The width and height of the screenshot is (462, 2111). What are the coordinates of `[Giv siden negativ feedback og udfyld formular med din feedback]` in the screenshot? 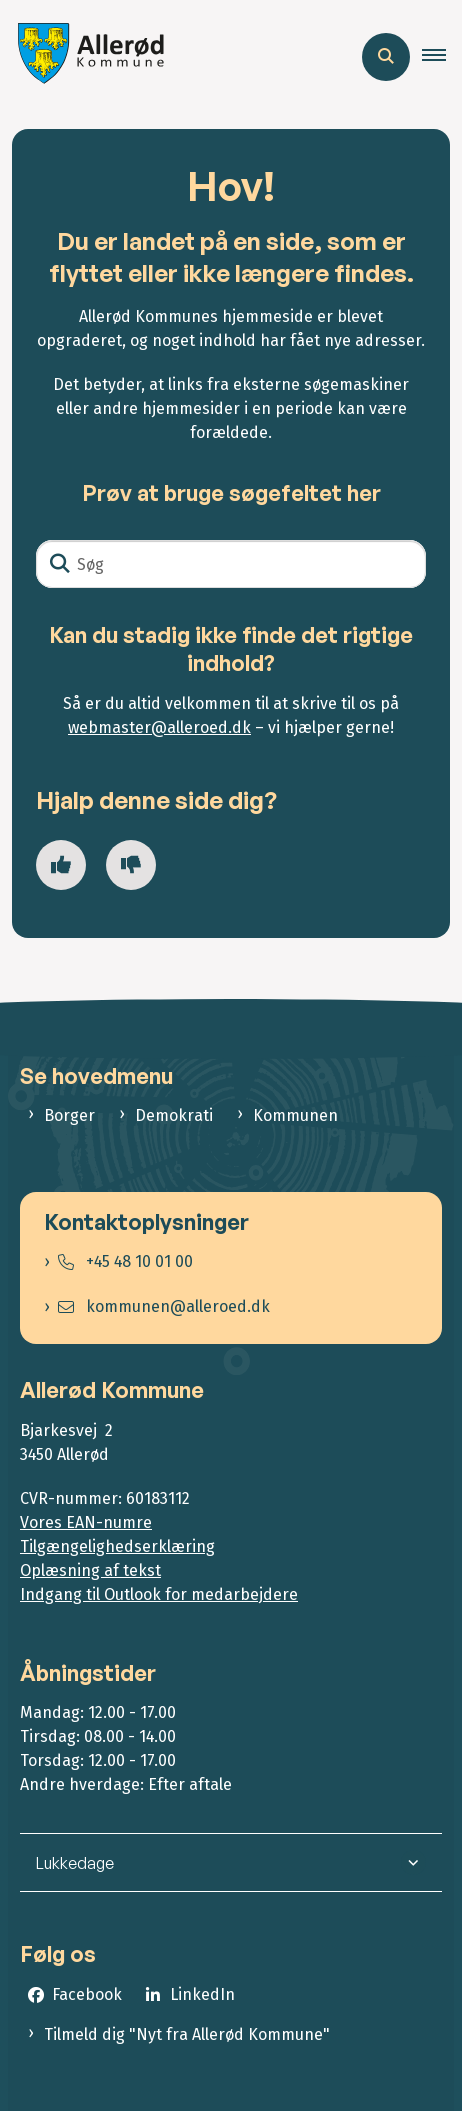 It's located at (131, 865).